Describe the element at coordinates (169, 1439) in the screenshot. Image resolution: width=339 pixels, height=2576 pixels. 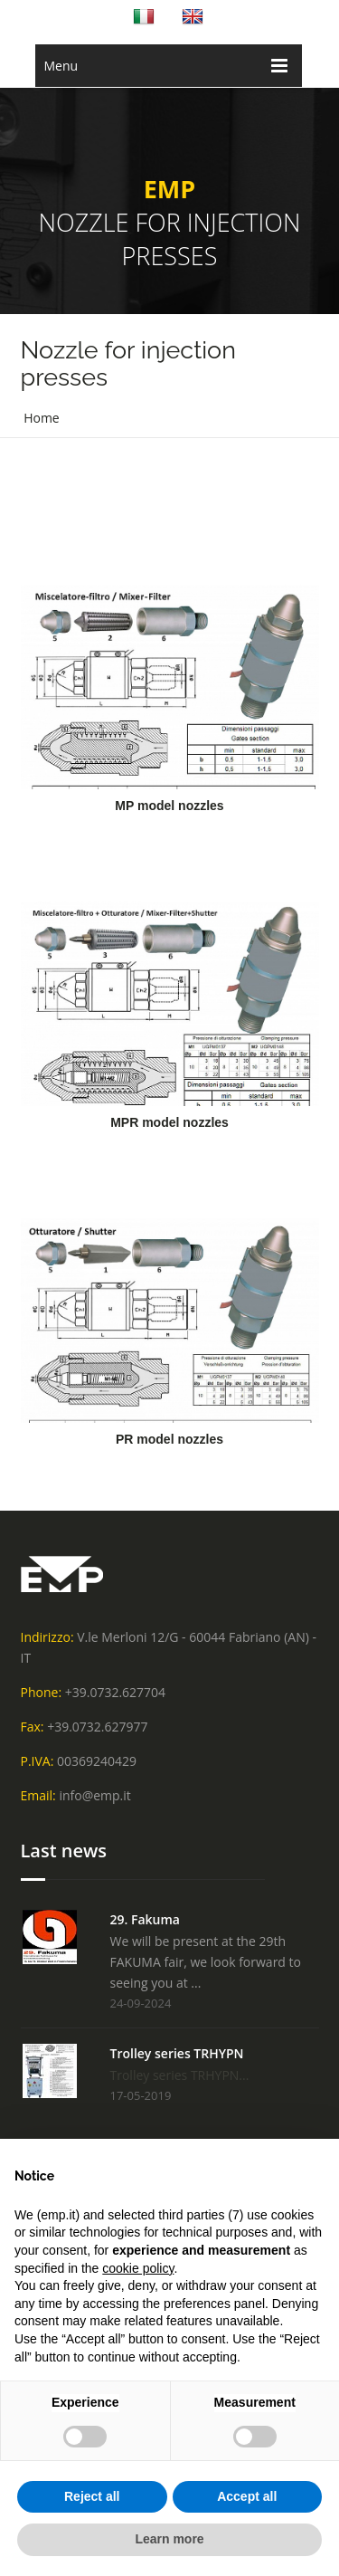
I see `PR model nozzles` at that location.